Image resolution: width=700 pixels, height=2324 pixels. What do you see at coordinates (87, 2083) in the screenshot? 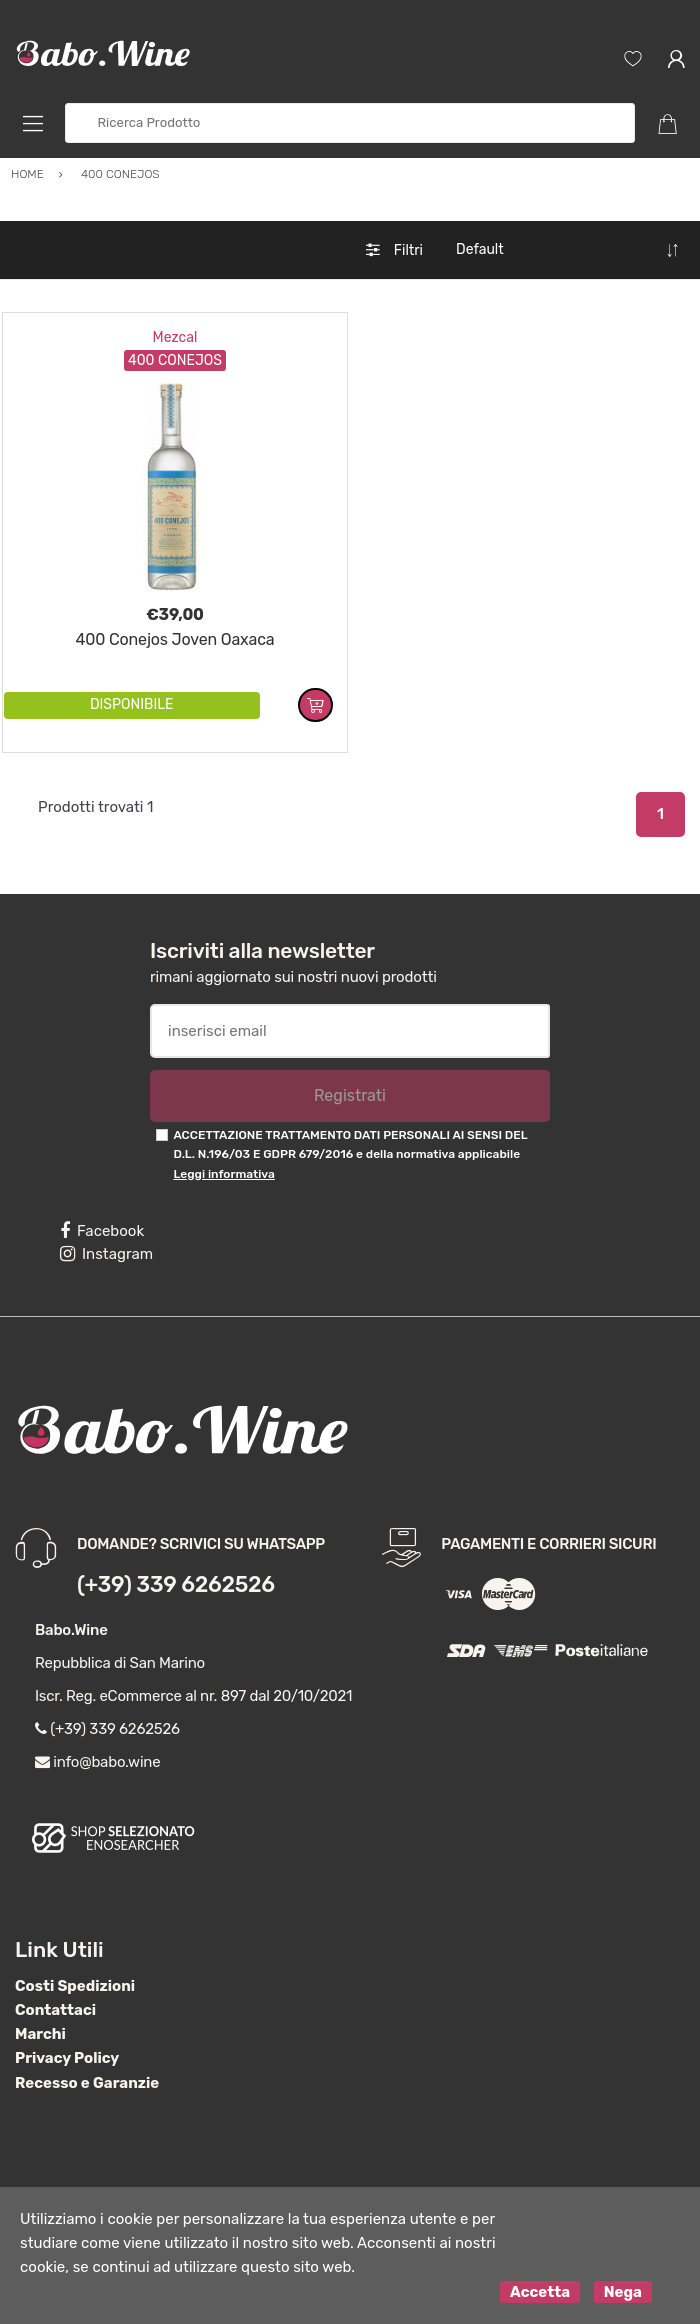
I see `Recesso e Garanzie` at bounding box center [87, 2083].